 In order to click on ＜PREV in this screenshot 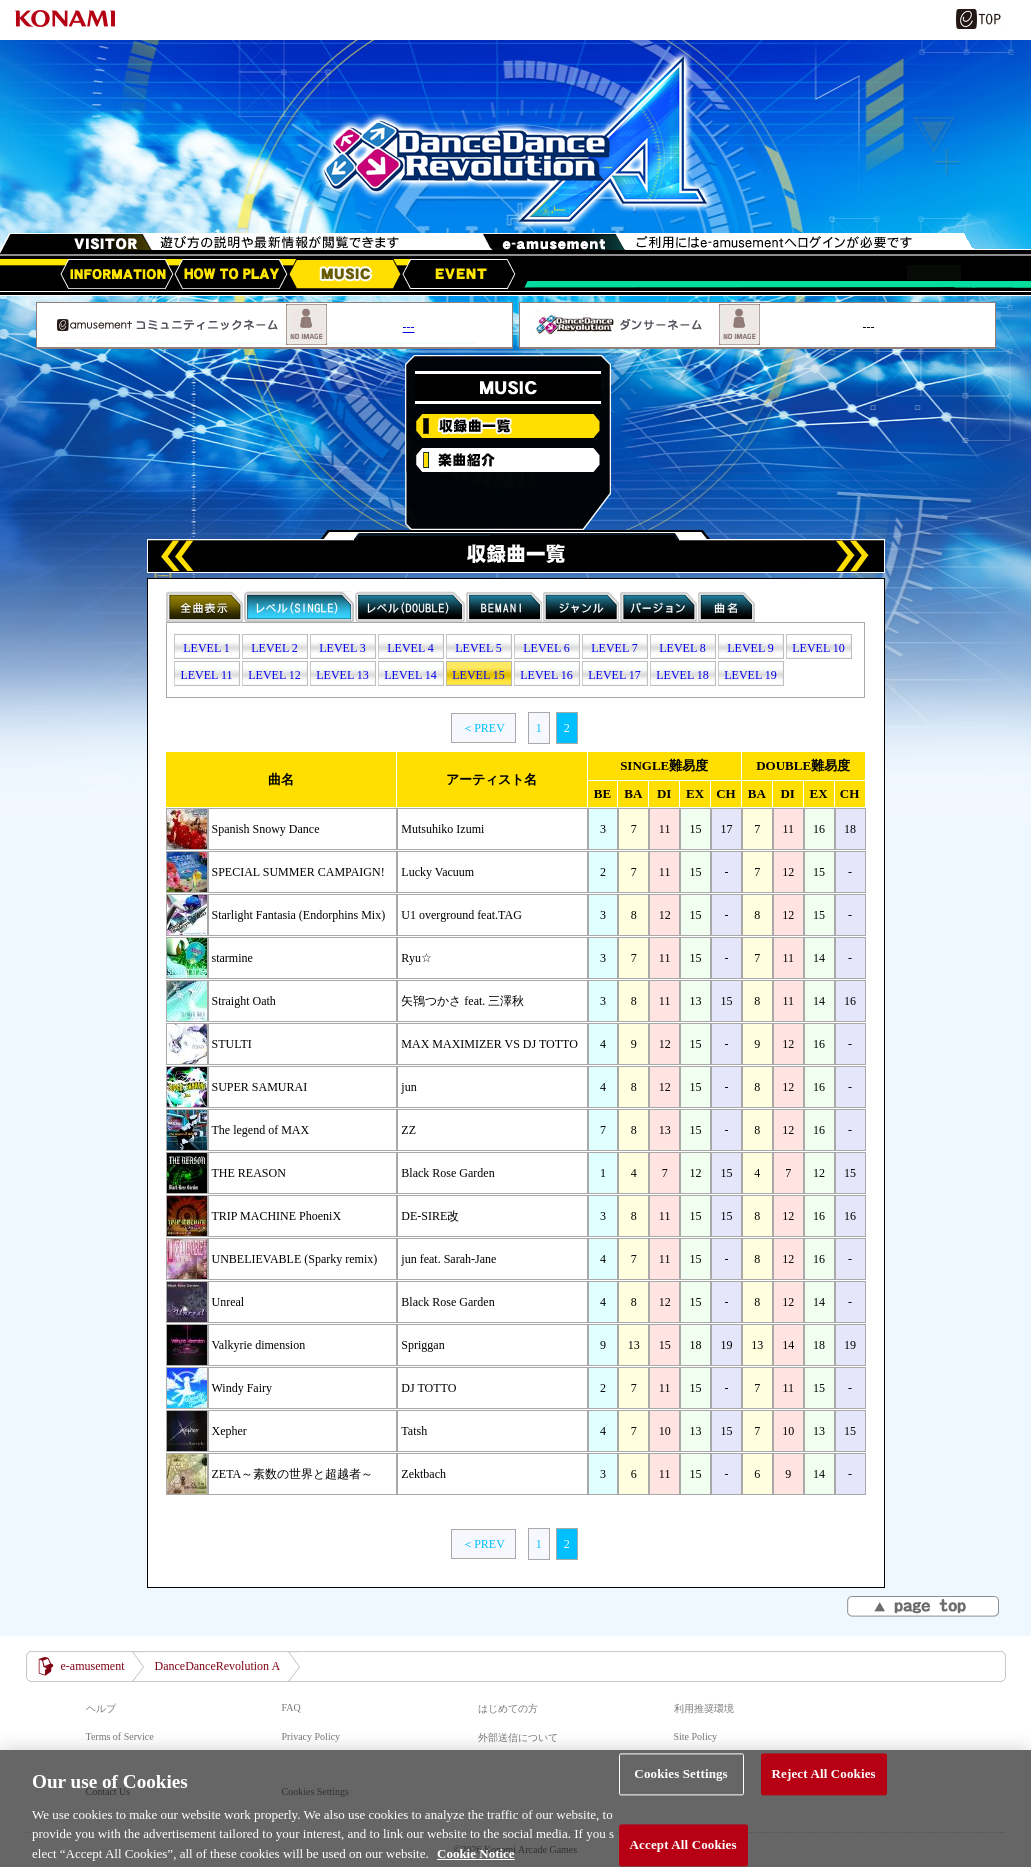, I will do `click(483, 728)`.